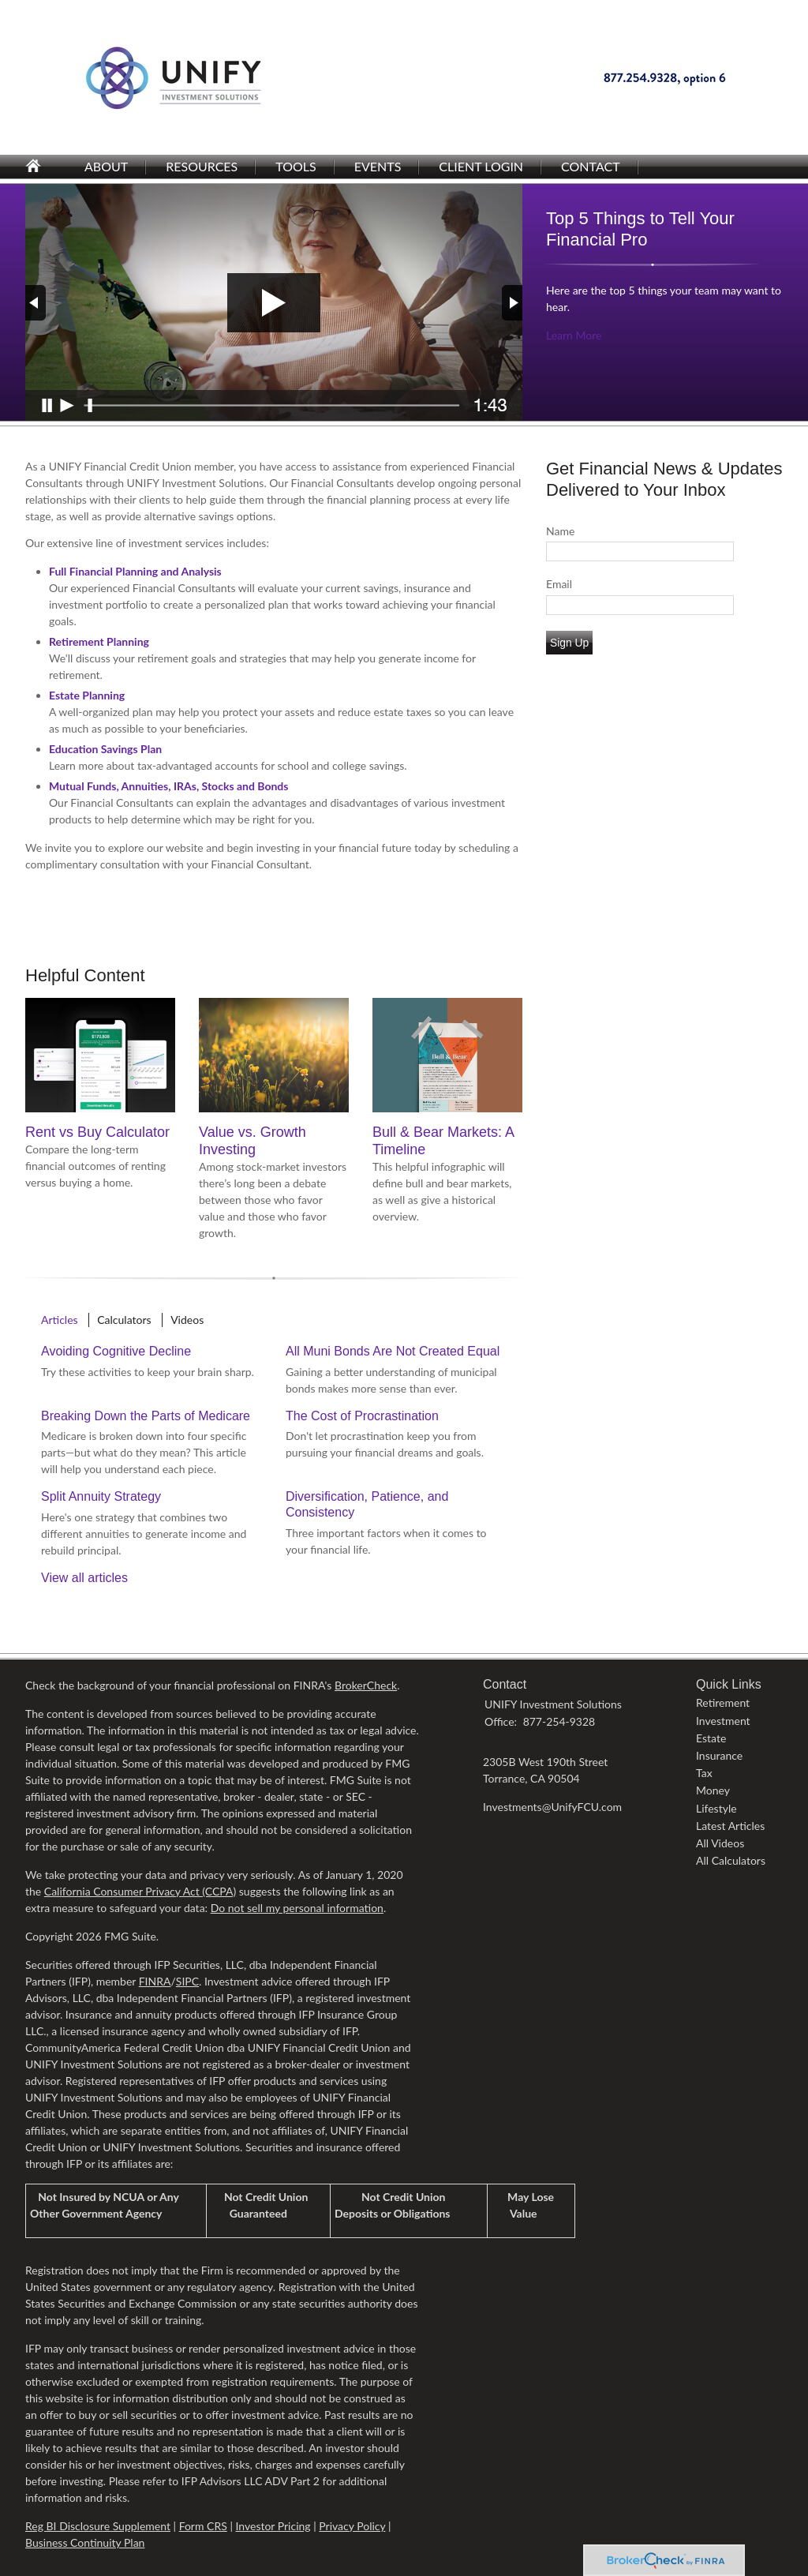  Describe the element at coordinates (713, 1790) in the screenshot. I see `Money` at that location.